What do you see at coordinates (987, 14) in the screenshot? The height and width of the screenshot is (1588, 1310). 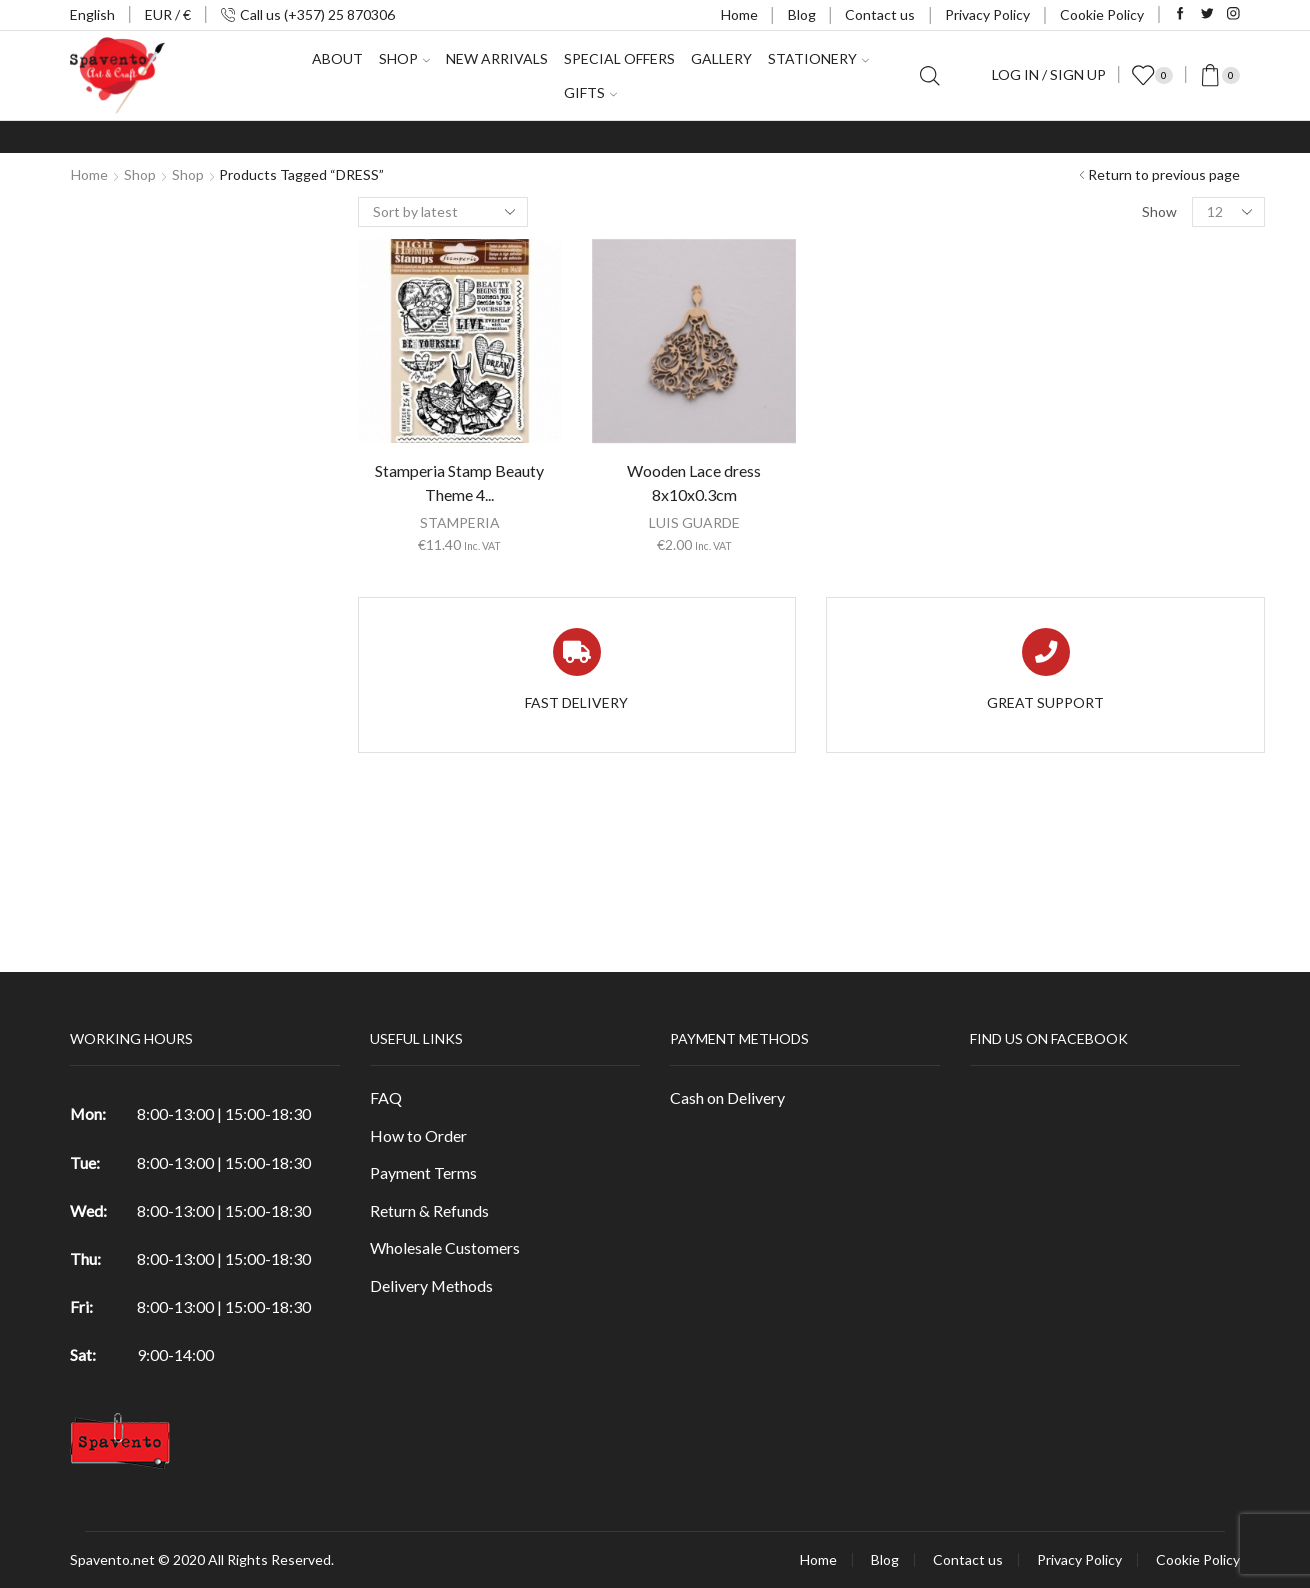 I see `Privacy Policy` at bounding box center [987, 14].